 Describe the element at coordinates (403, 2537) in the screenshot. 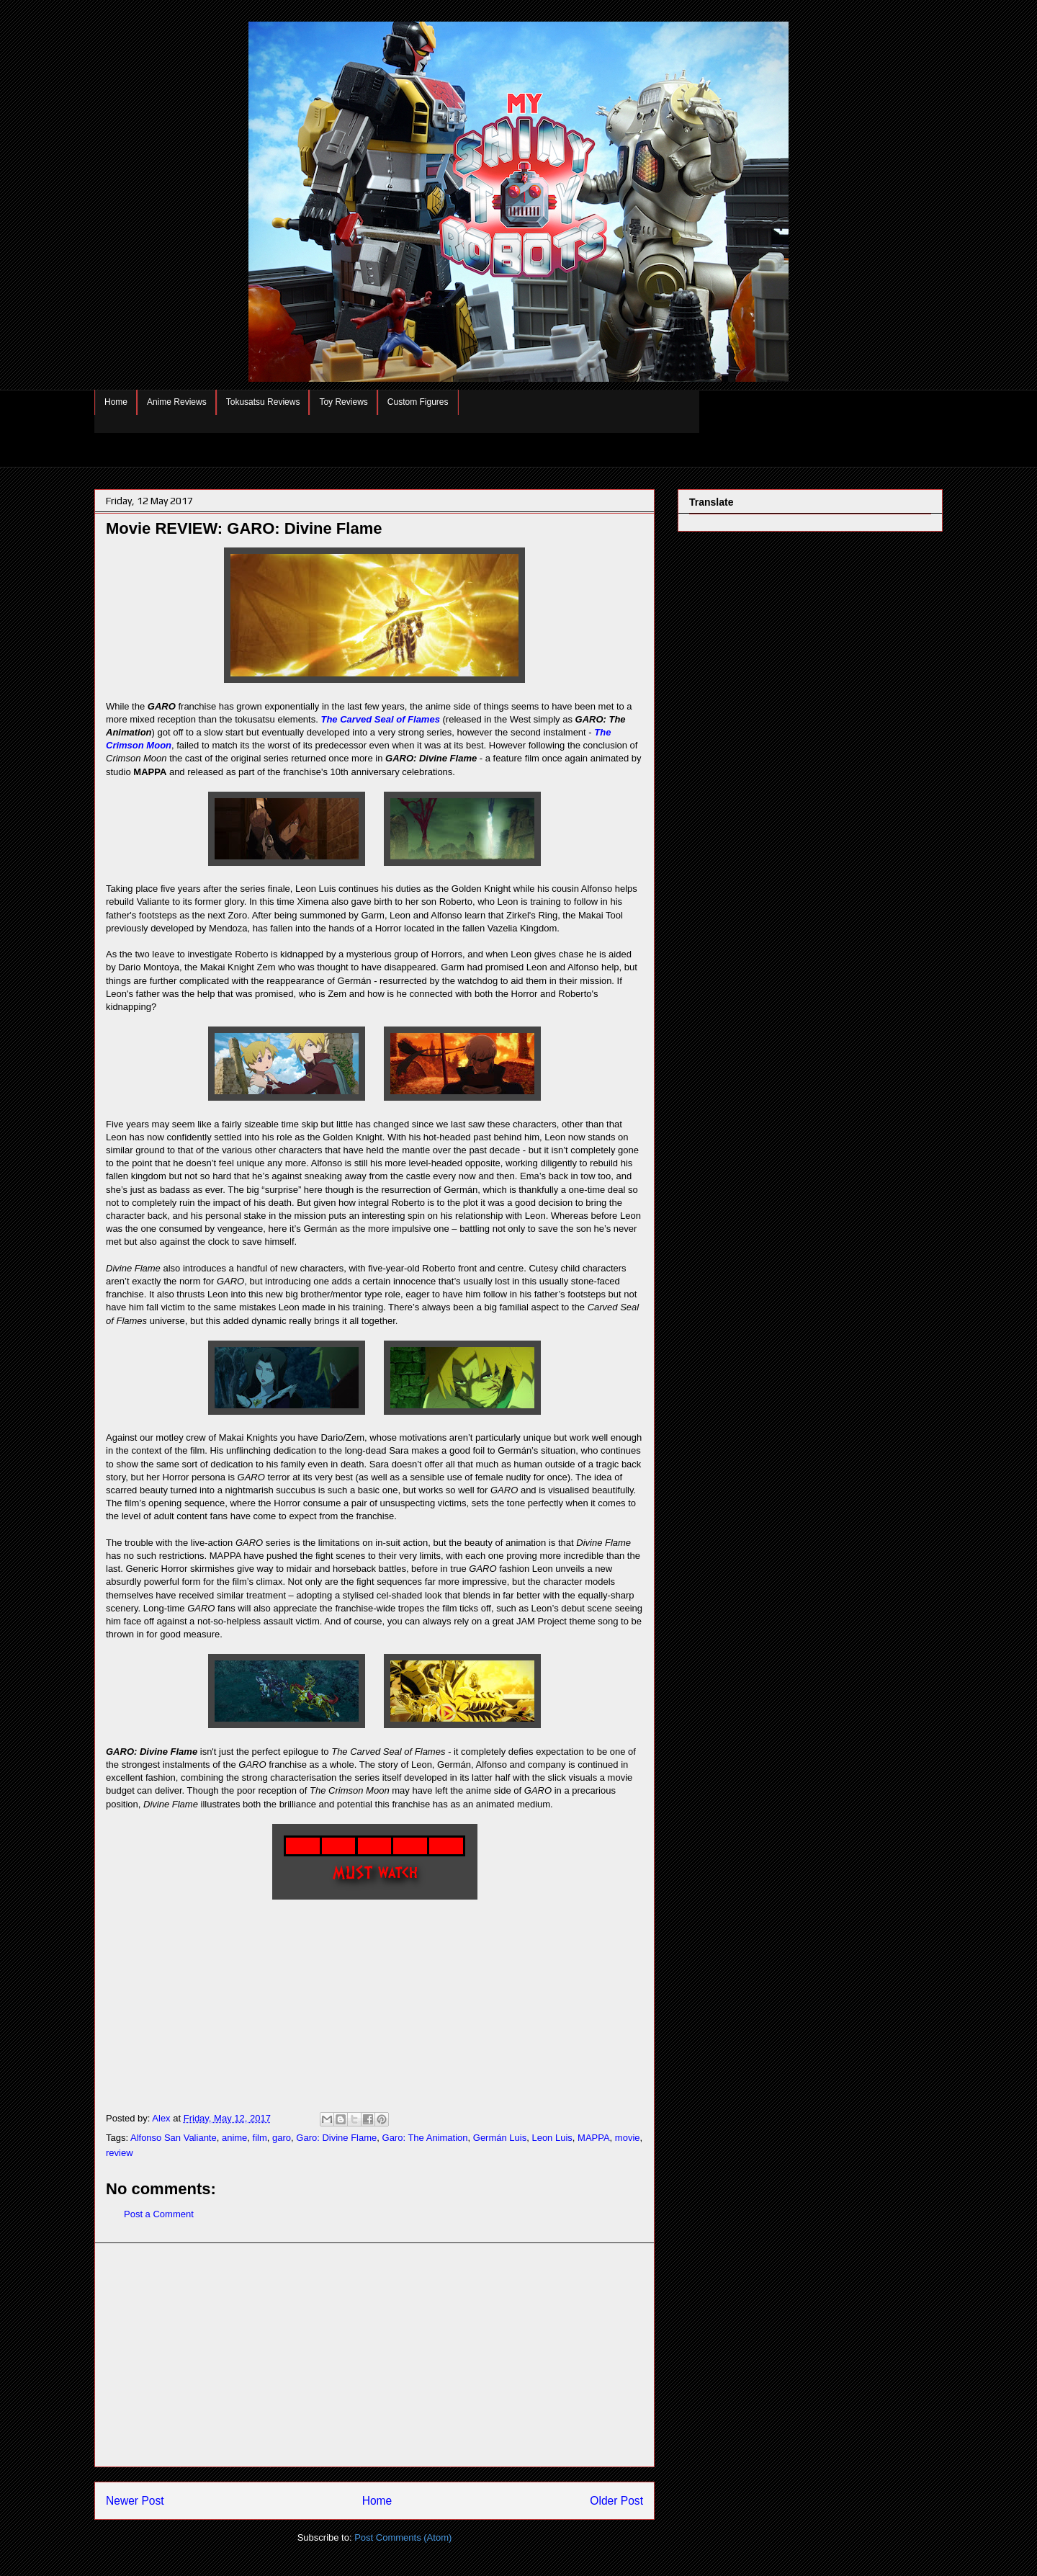

I see `Post Comments (Atom)` at that location.